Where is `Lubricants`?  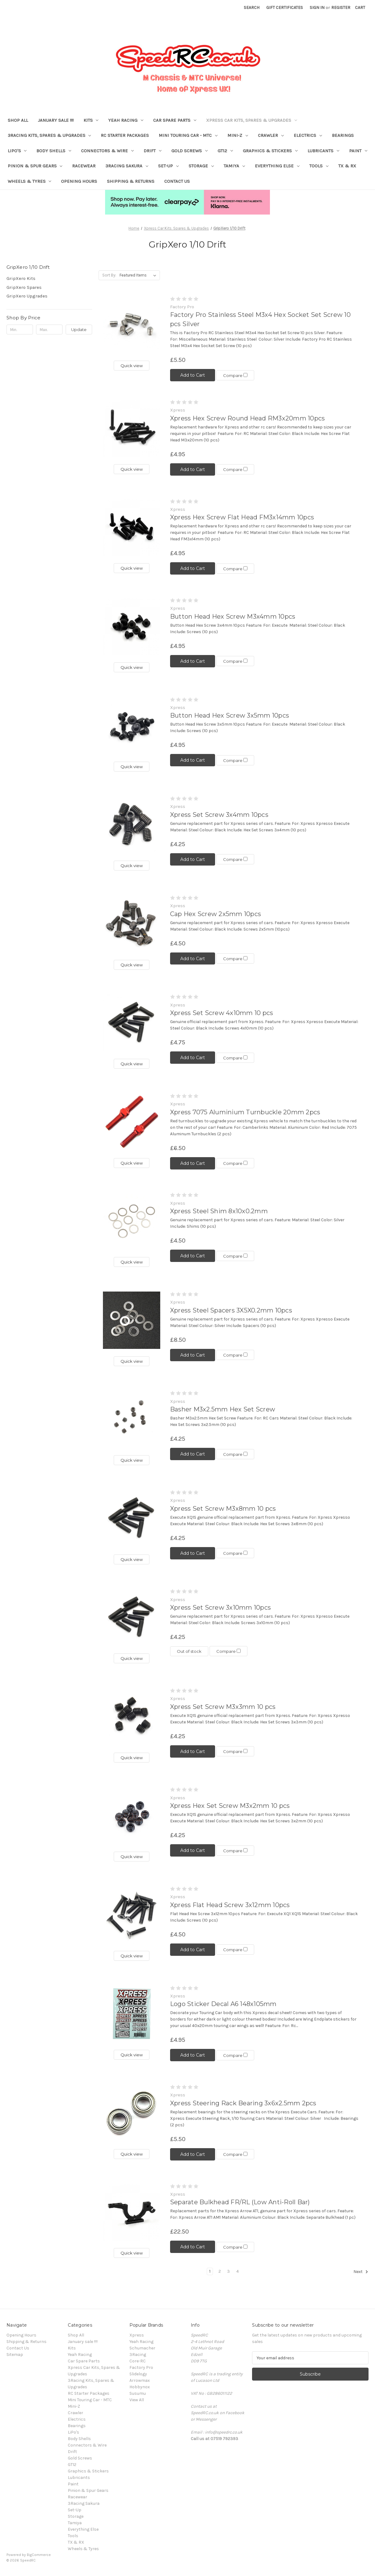
Lubricants is located at coordinates (323, 151).